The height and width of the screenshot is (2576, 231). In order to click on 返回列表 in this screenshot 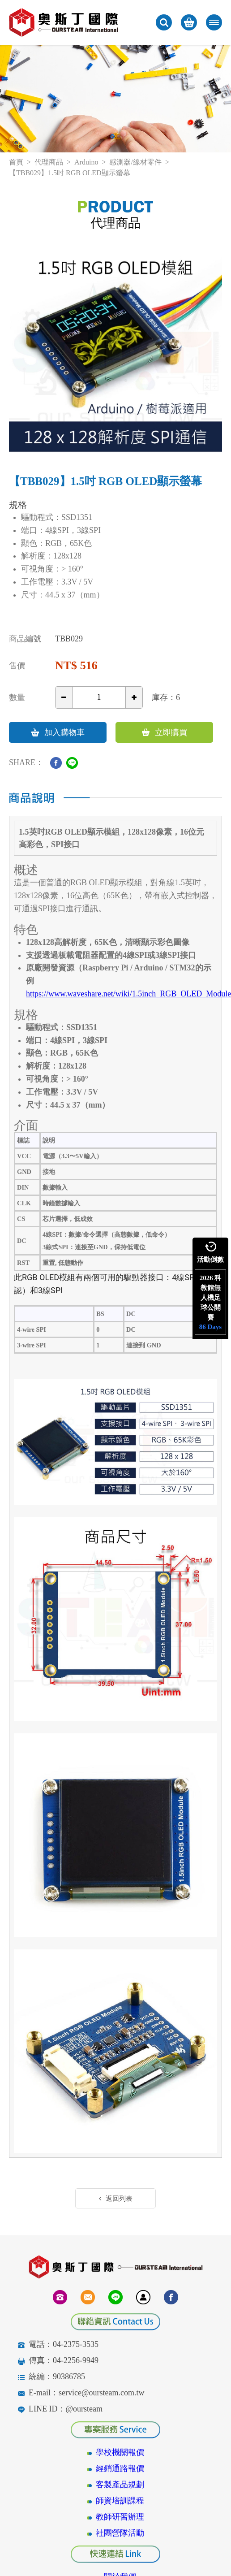, I will do `click(116, 2198)`.